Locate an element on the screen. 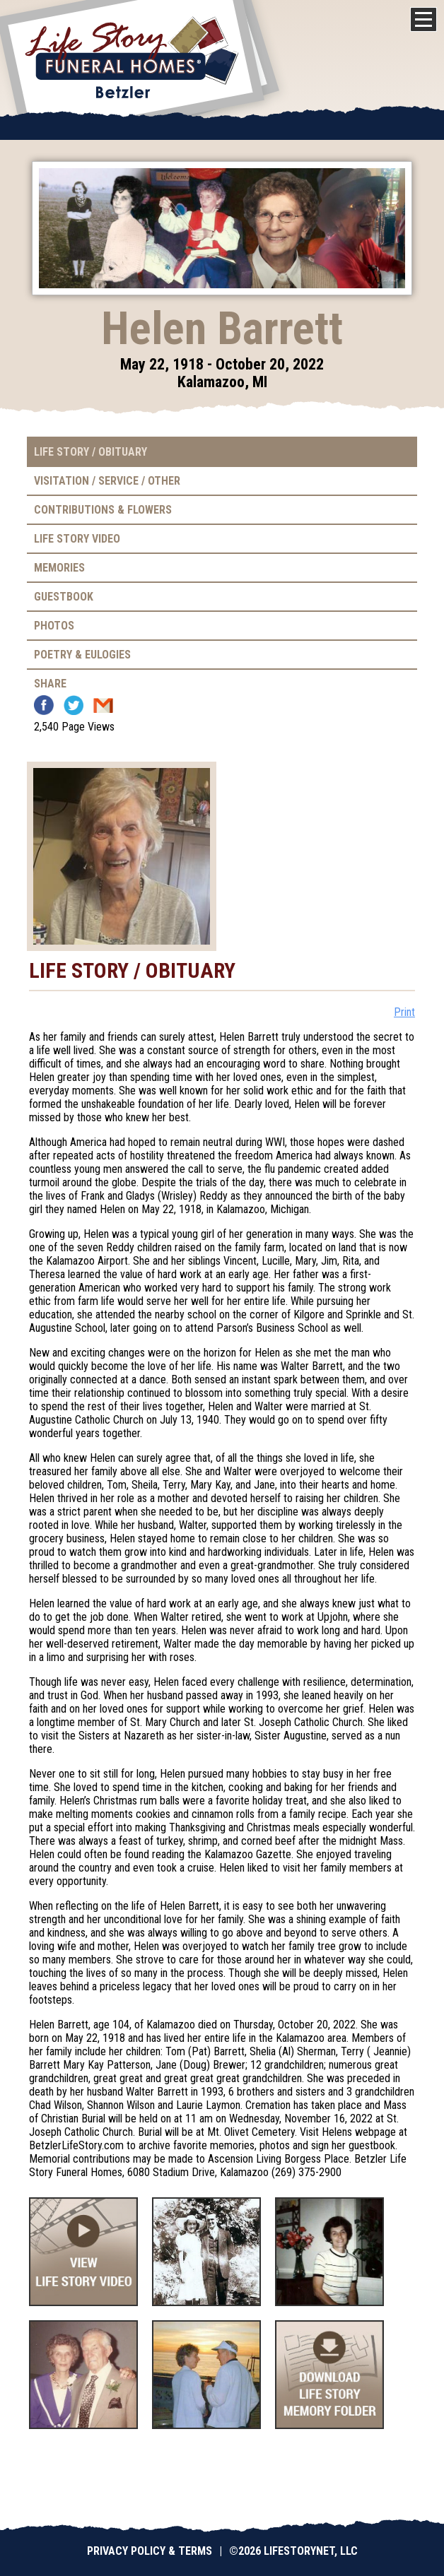 This screenshot has height=2576, width=444. Print is located at coordinates (404, 1012).